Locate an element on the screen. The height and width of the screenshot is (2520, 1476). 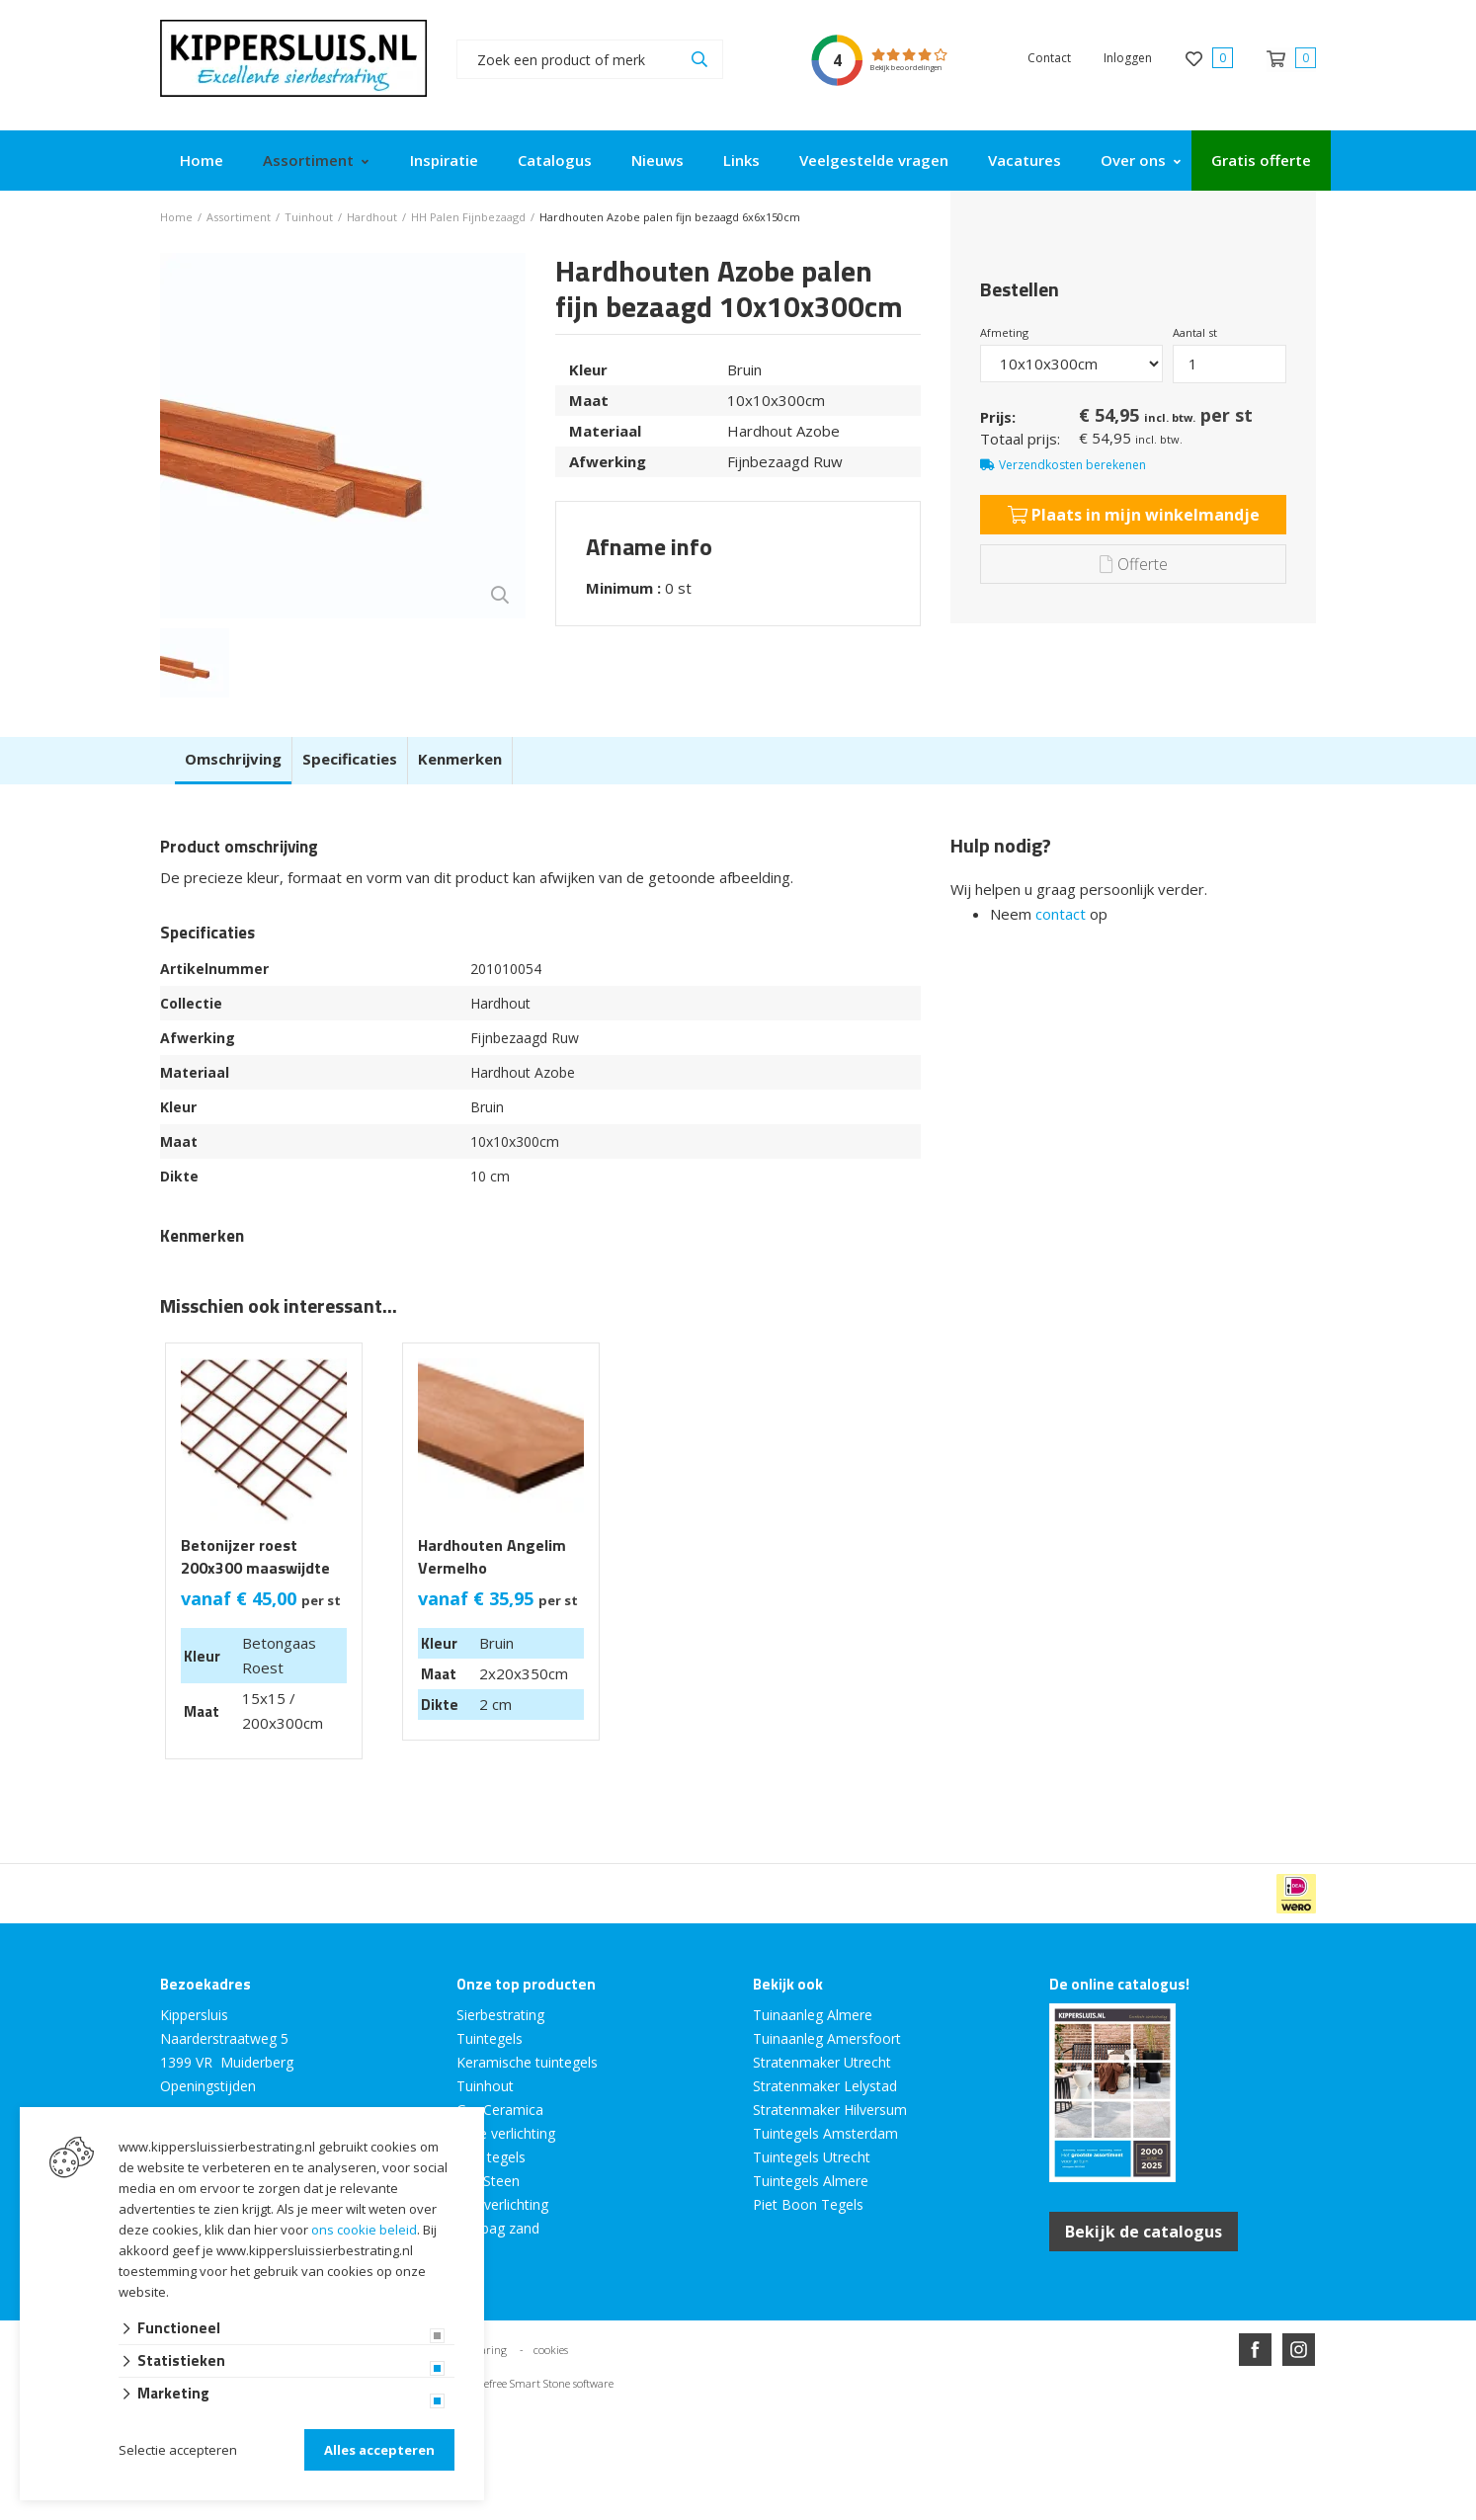
GeoCeramica is located at coordinates (499, 2109).